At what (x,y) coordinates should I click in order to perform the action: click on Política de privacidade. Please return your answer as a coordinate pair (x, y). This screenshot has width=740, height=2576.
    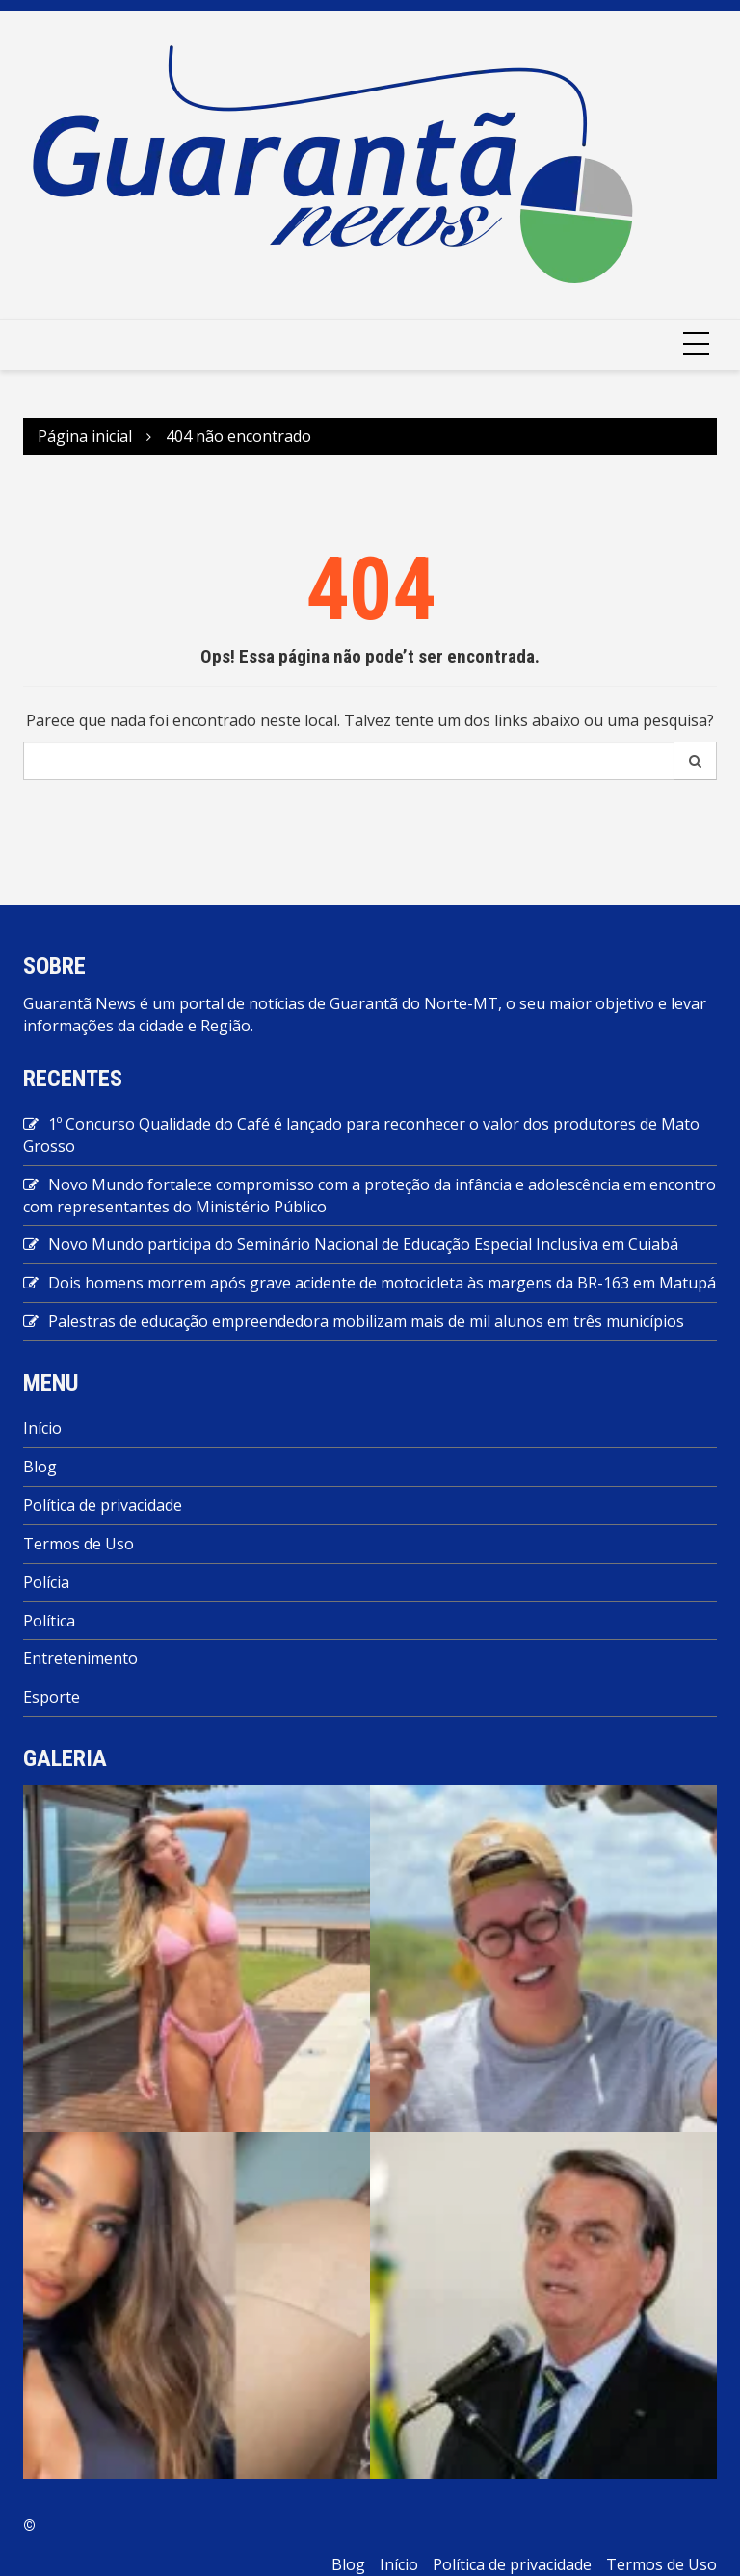
    Looking at the image, I should click on (102, 1505).